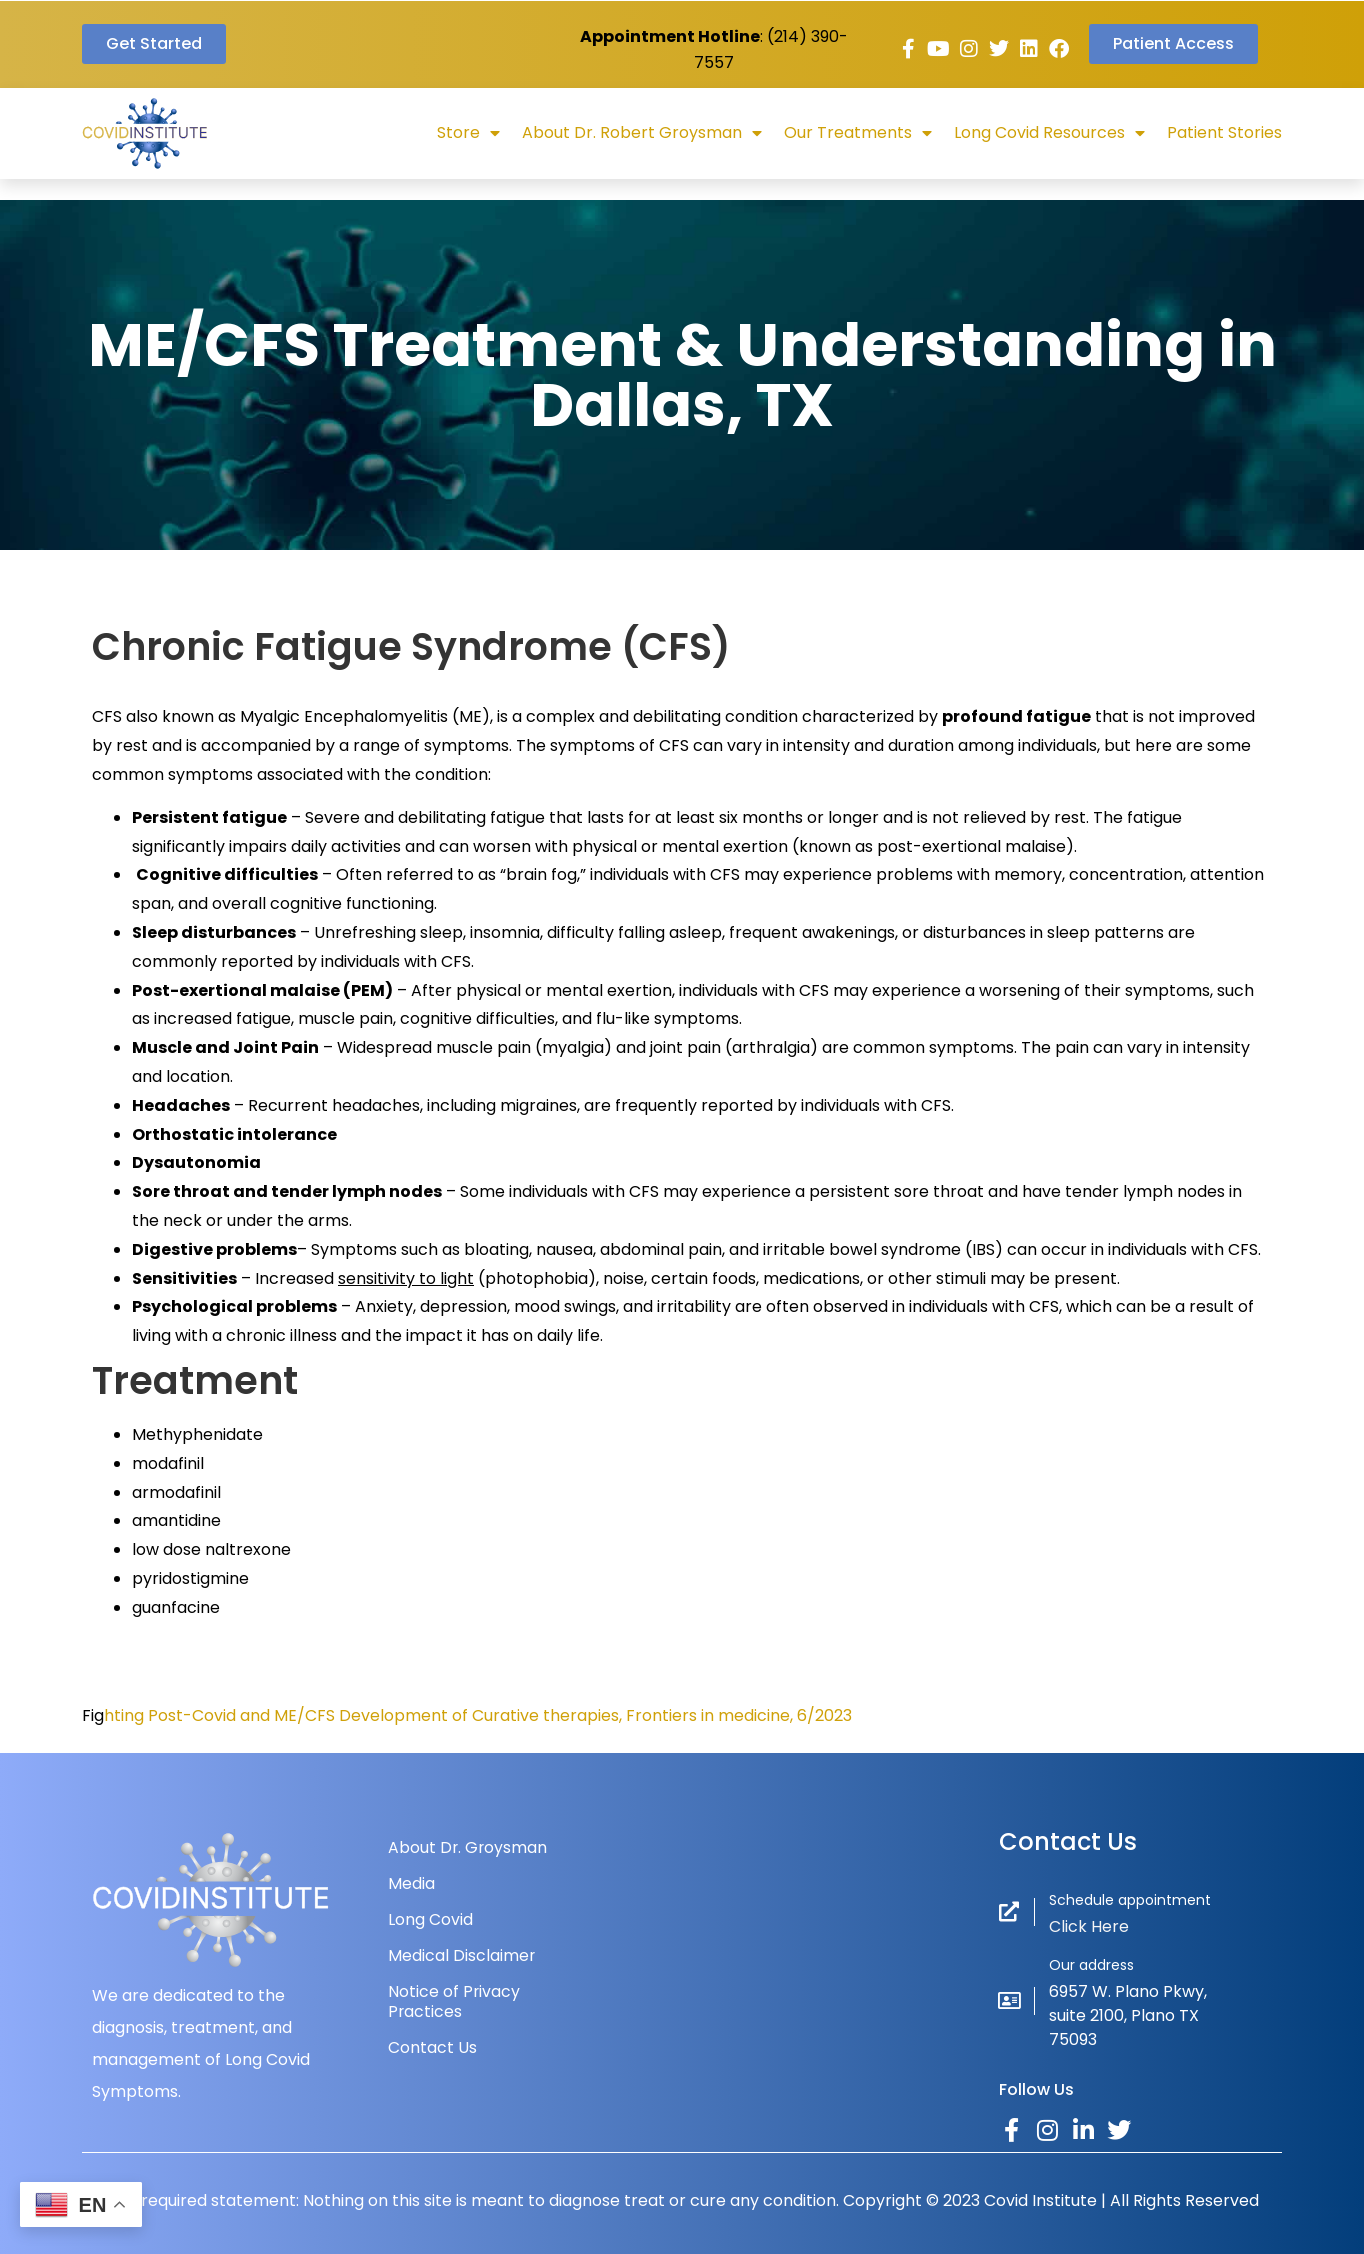  I want to click on About Dr. Robert Groysman, so click(642, 133).